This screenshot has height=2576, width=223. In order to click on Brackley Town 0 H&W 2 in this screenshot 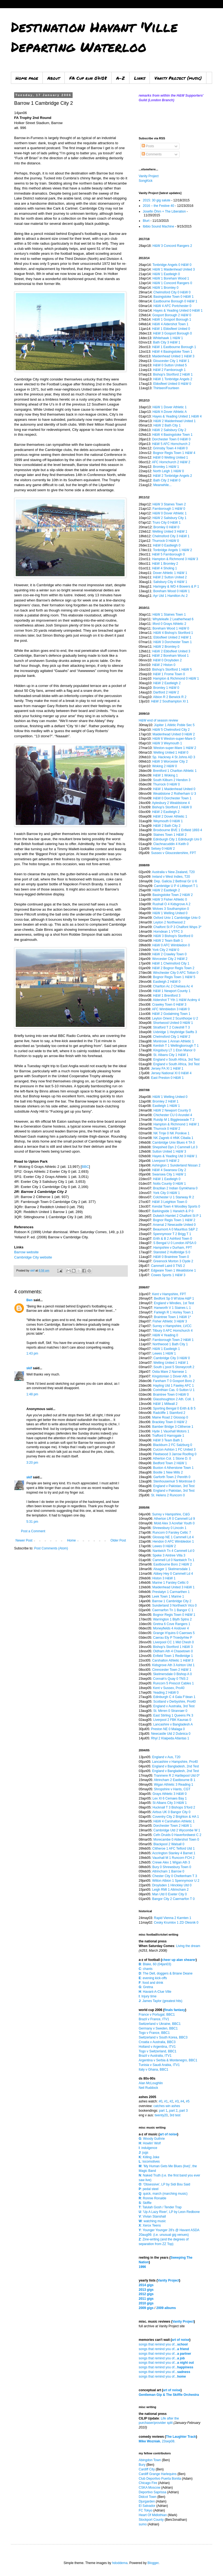, I will do `click(169, 1422)`.